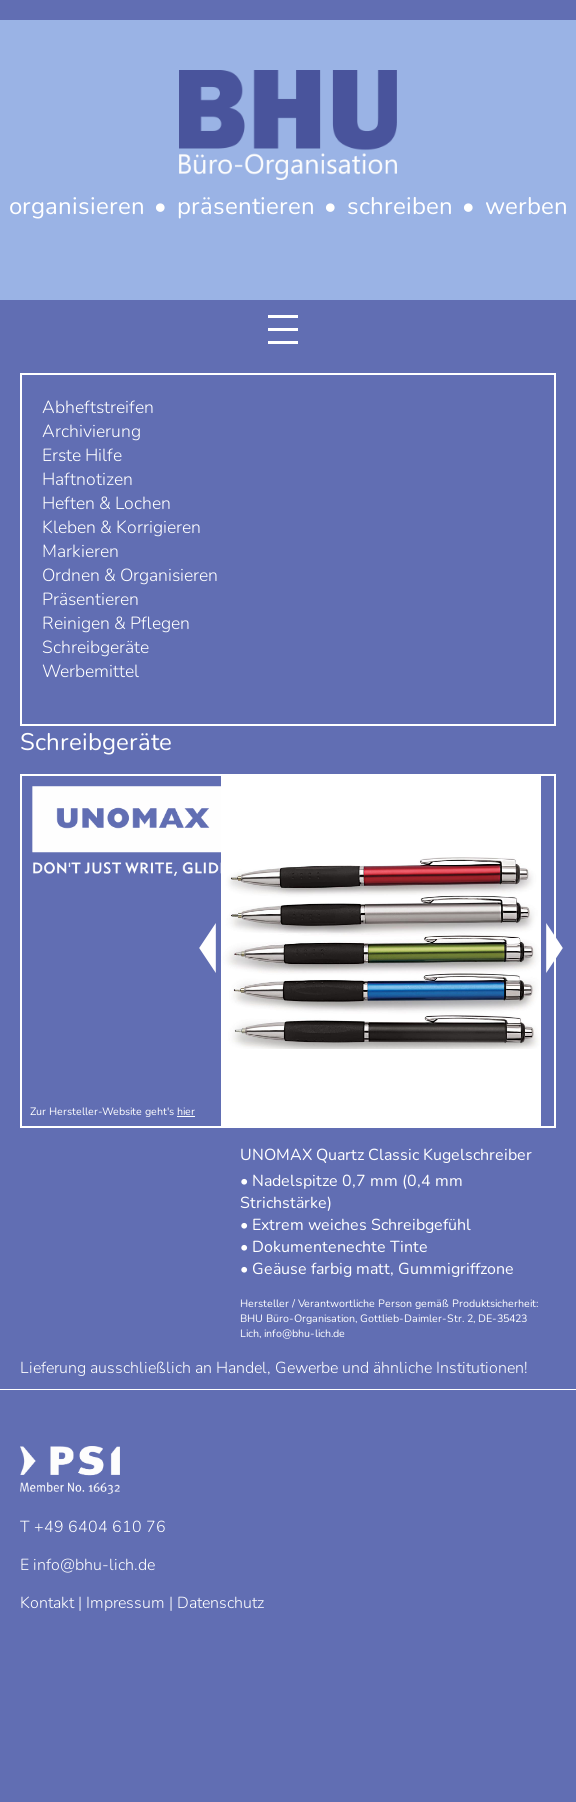 Image resolution: width=576 pixels, height=1802 pixels. Describe the element at coordinates (87, 479) in the screenshot. I see `Haftnotizen` at that location.